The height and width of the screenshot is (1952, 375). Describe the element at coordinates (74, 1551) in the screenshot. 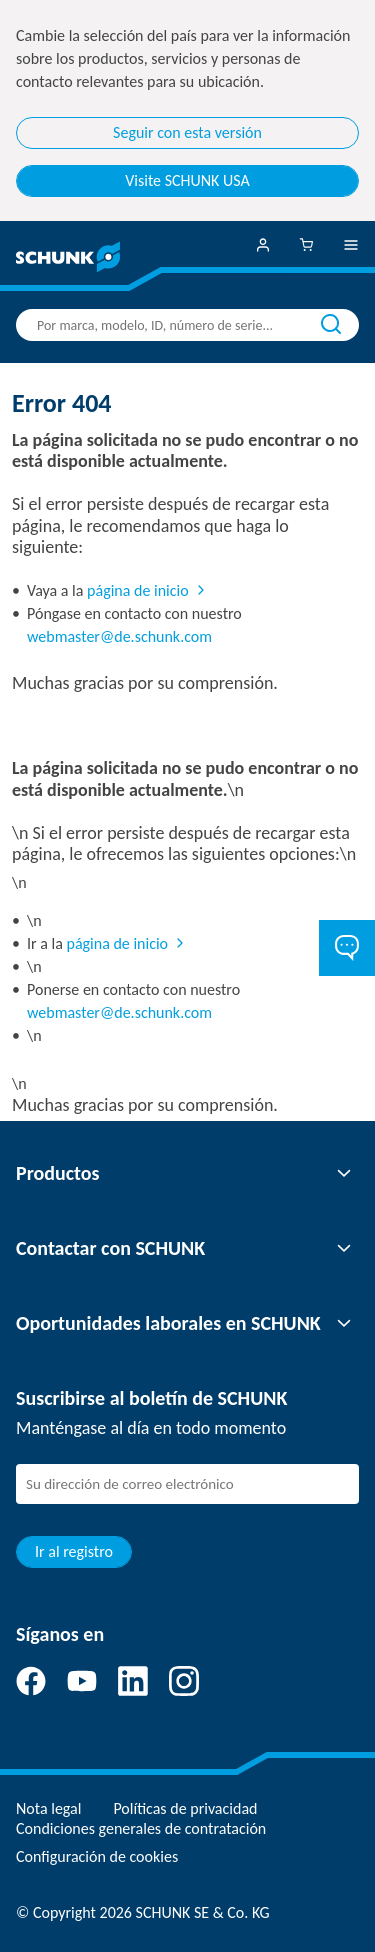

I see `Ir al registro` at that location.